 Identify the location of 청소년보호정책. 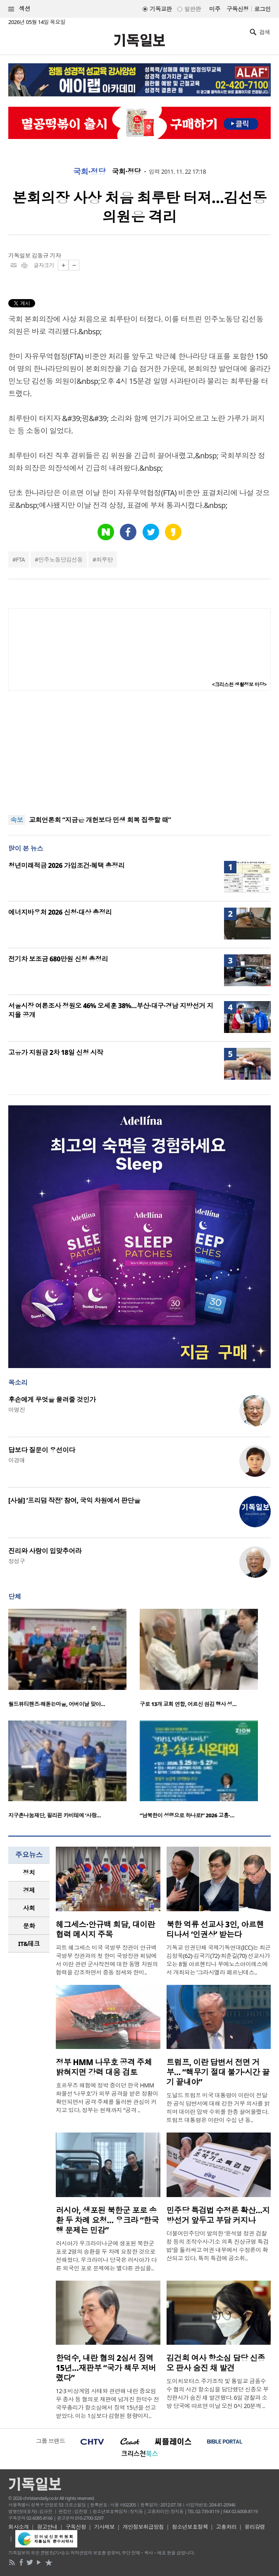
(190, 2526).